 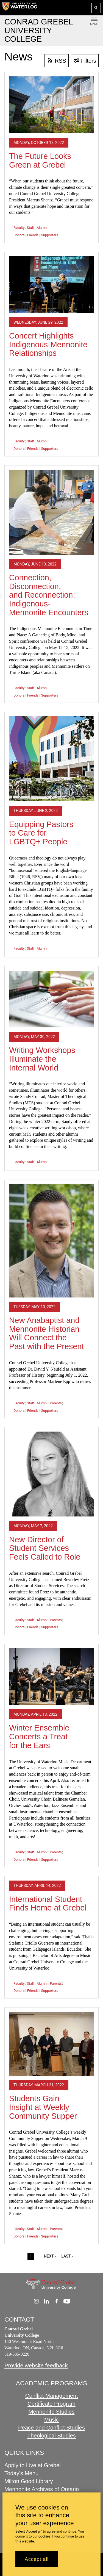 What do you see at coordinates (48, 1903) in the screenshot?
I see `International Student Finds Home at Grebel` at bounding box center [48, 1903].